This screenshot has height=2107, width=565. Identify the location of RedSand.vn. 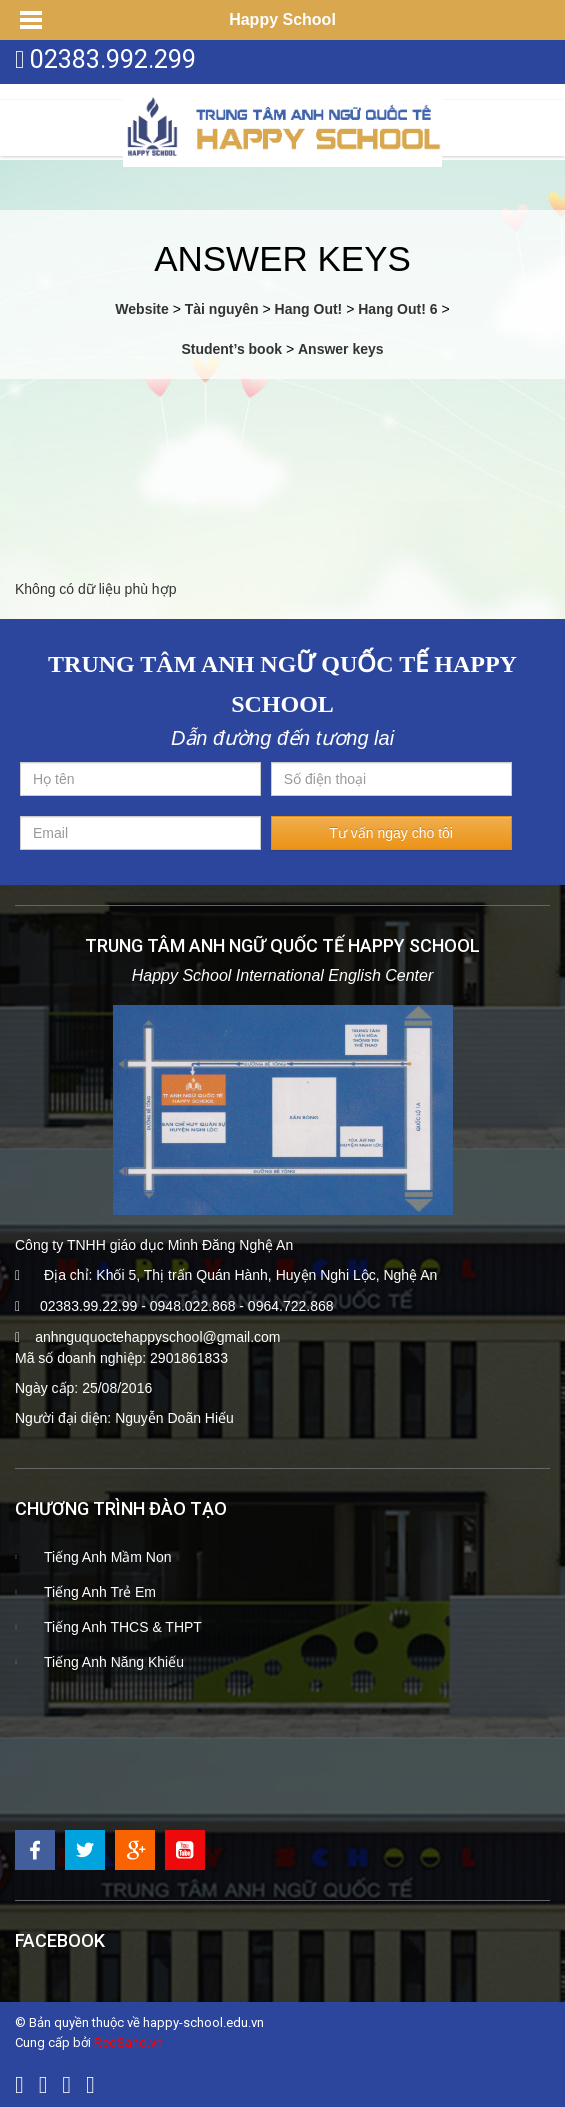
(128, 2042).